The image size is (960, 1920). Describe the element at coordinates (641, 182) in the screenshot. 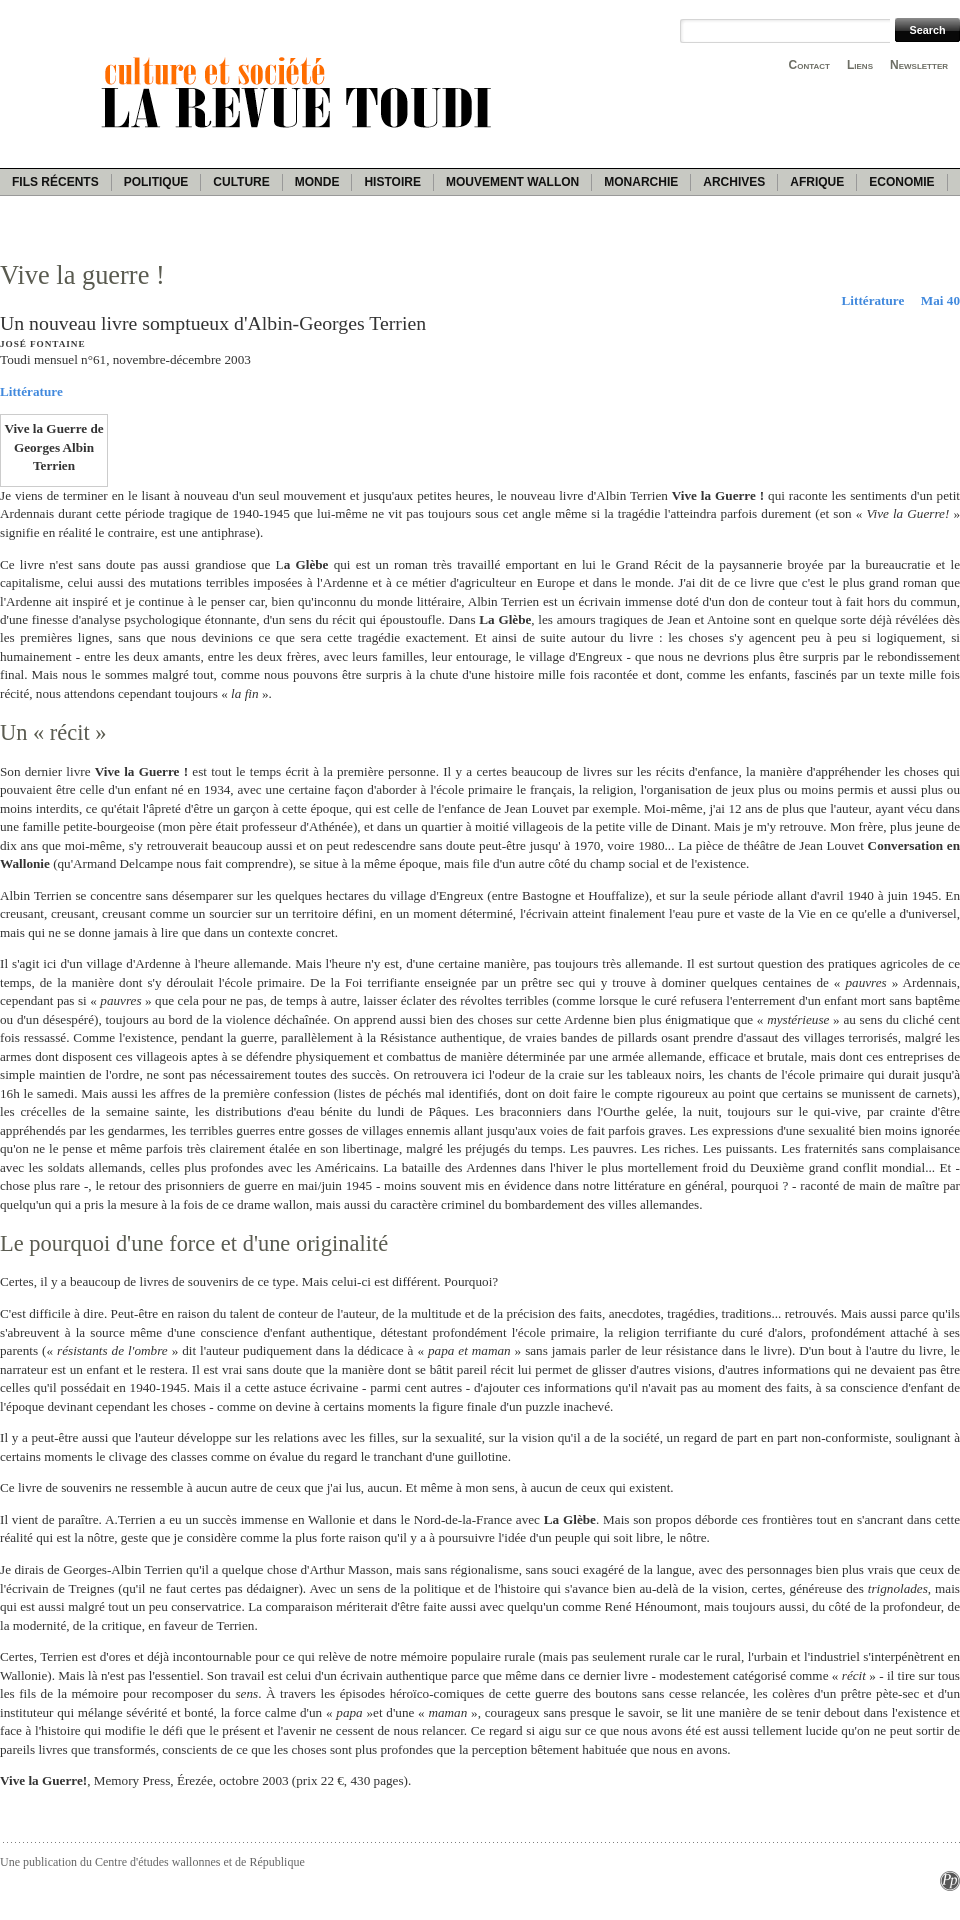

I see `Monarchie` at that location.